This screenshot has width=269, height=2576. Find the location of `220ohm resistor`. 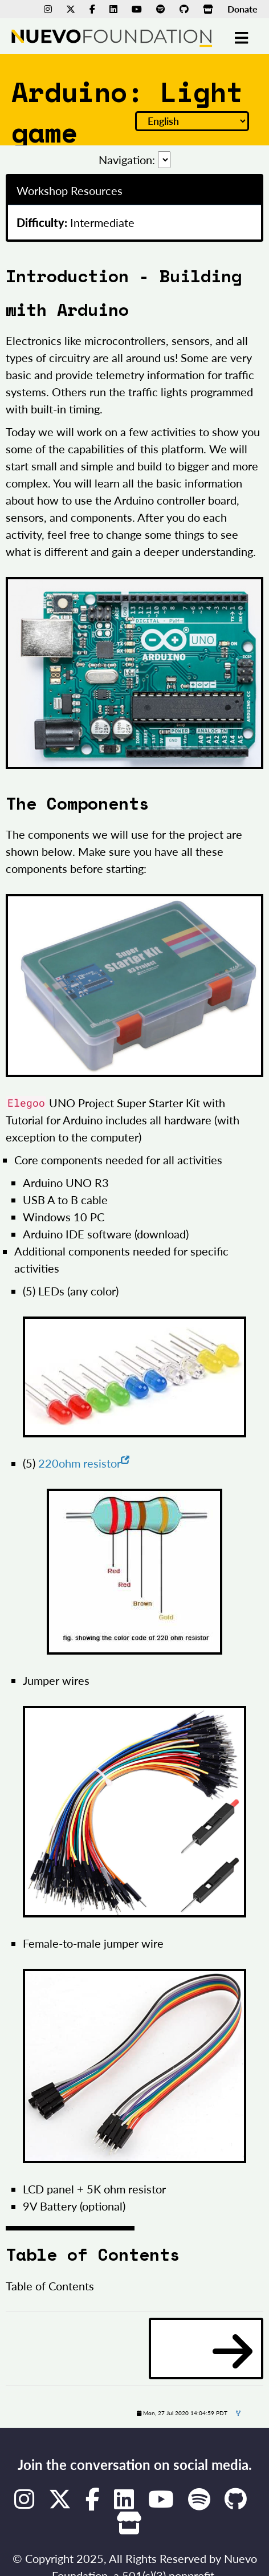

220ohm resistor is located at coordinates (83, 1463).